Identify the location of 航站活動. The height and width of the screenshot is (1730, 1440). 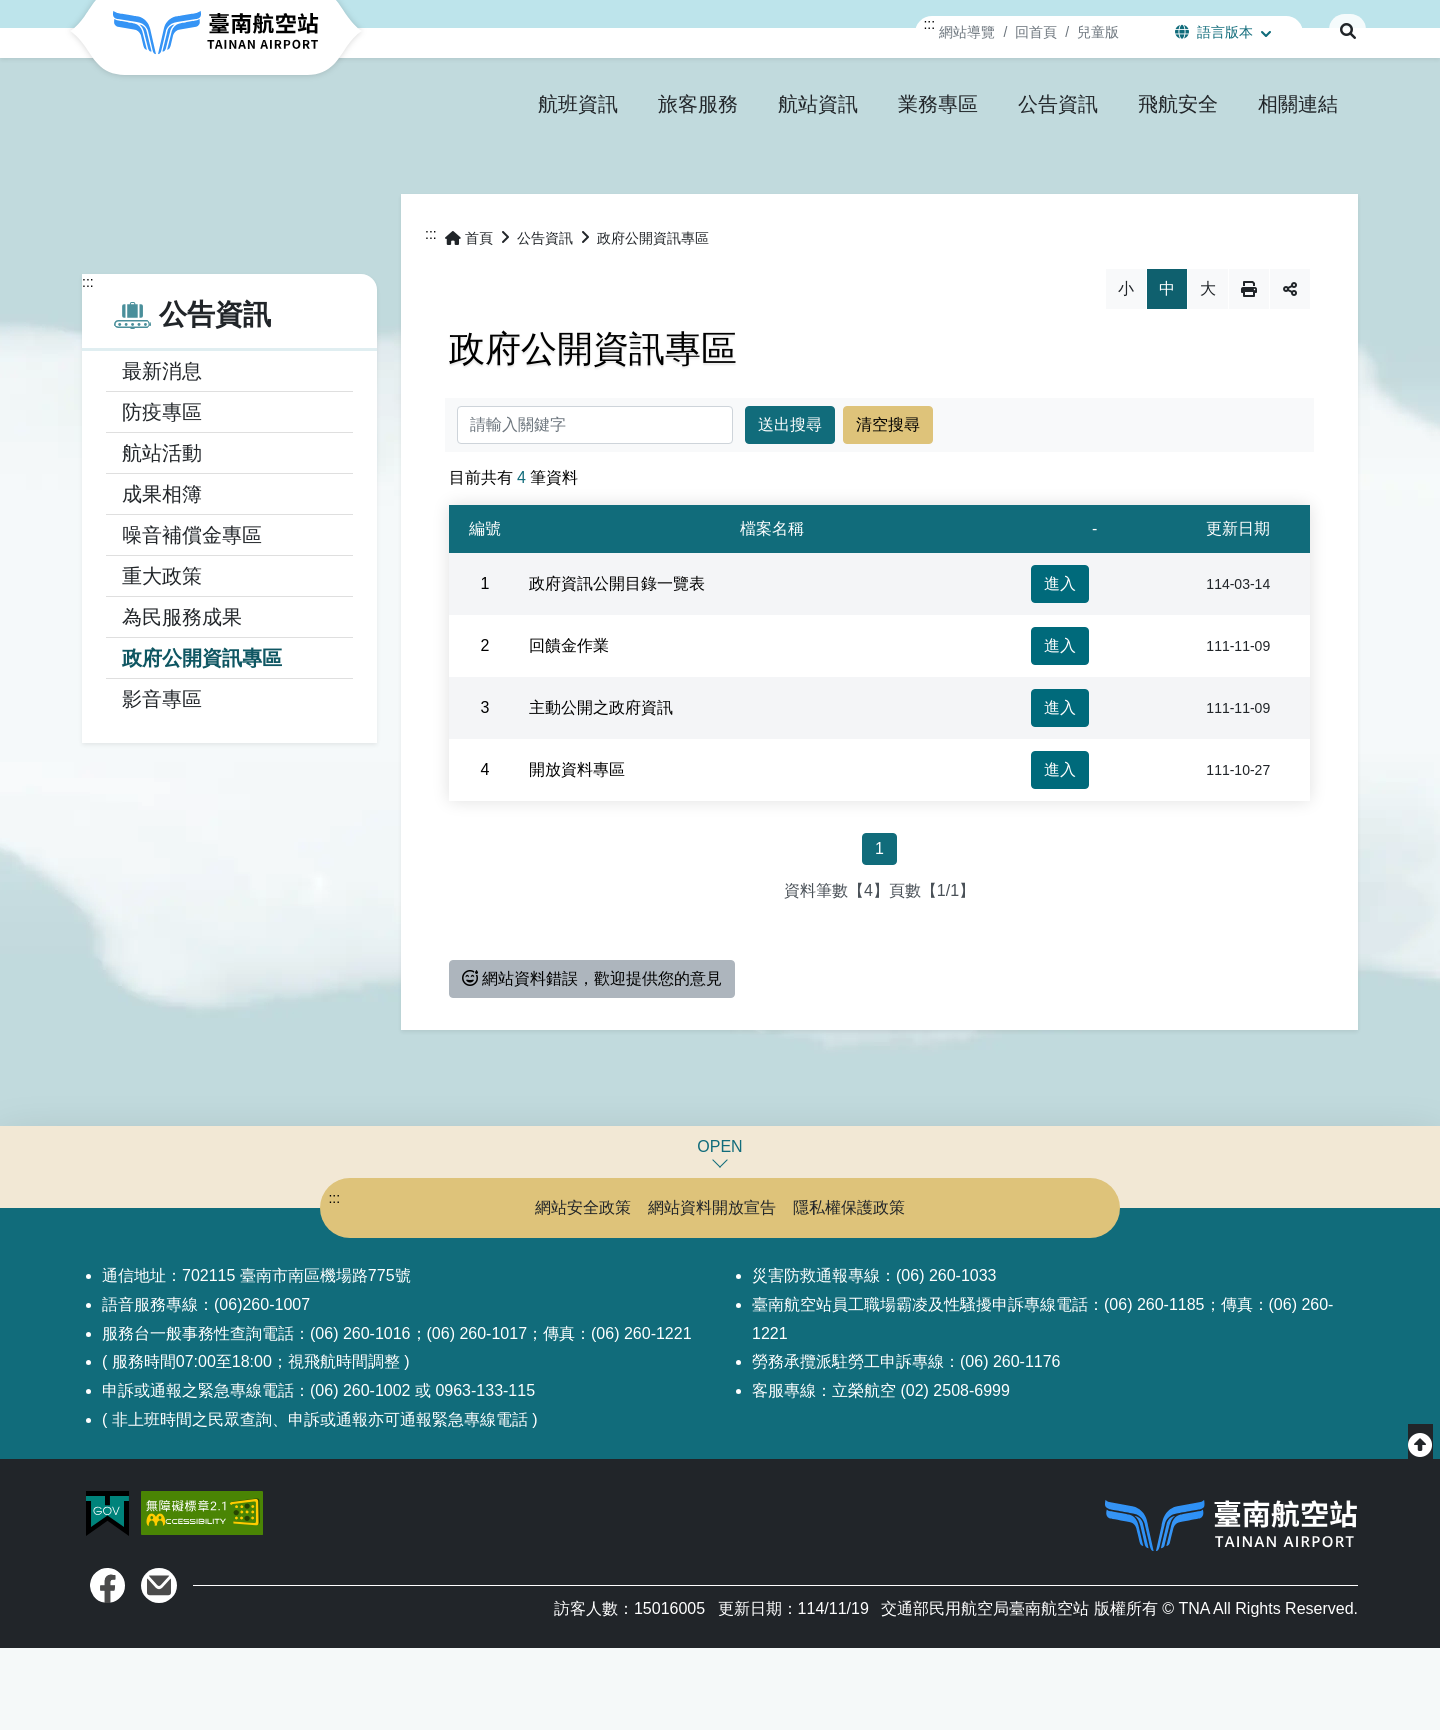
(162, 535).